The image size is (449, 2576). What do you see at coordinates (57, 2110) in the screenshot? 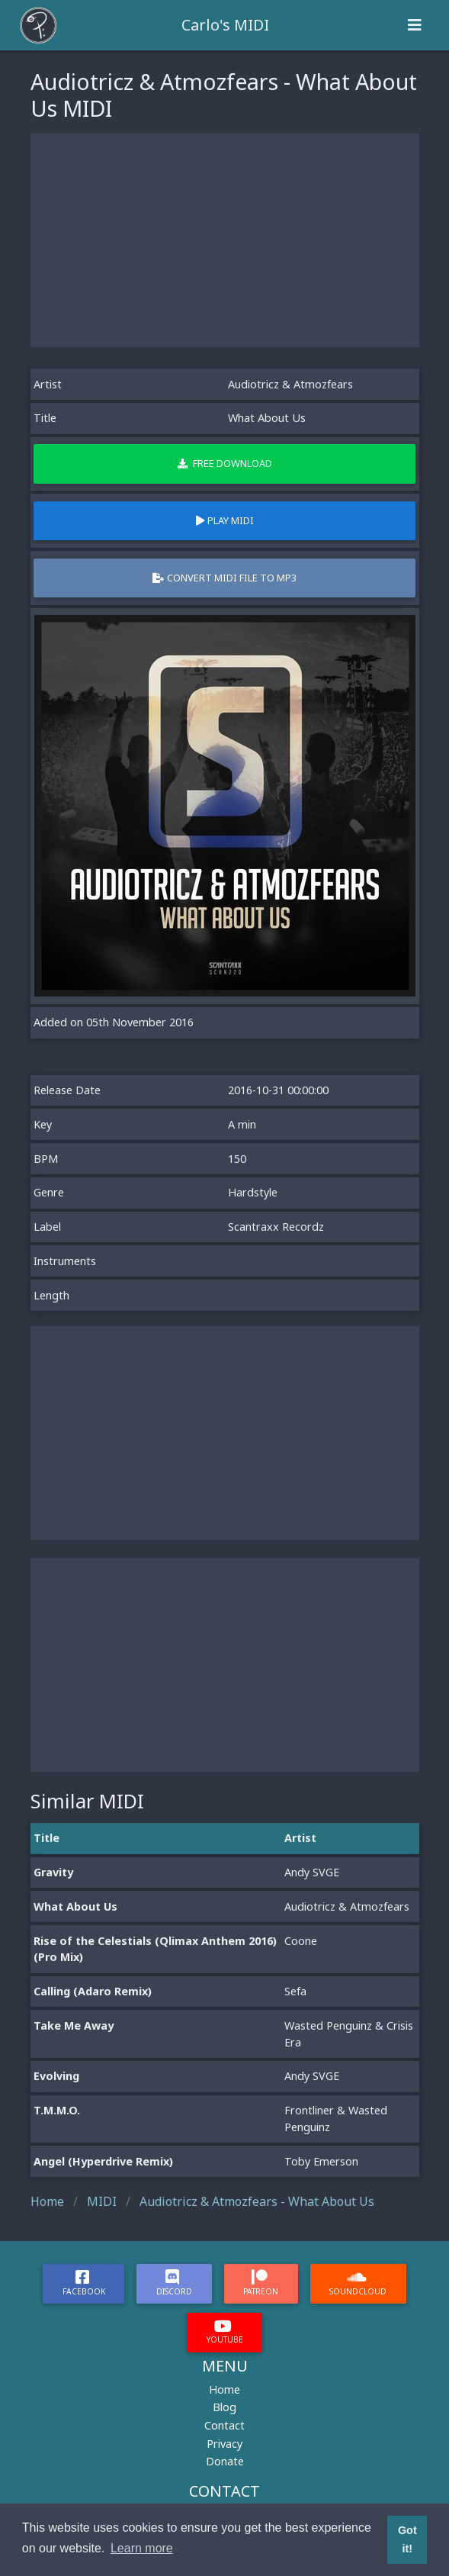
I see `T.M.M.O.` at bounding box center [57, 2110].